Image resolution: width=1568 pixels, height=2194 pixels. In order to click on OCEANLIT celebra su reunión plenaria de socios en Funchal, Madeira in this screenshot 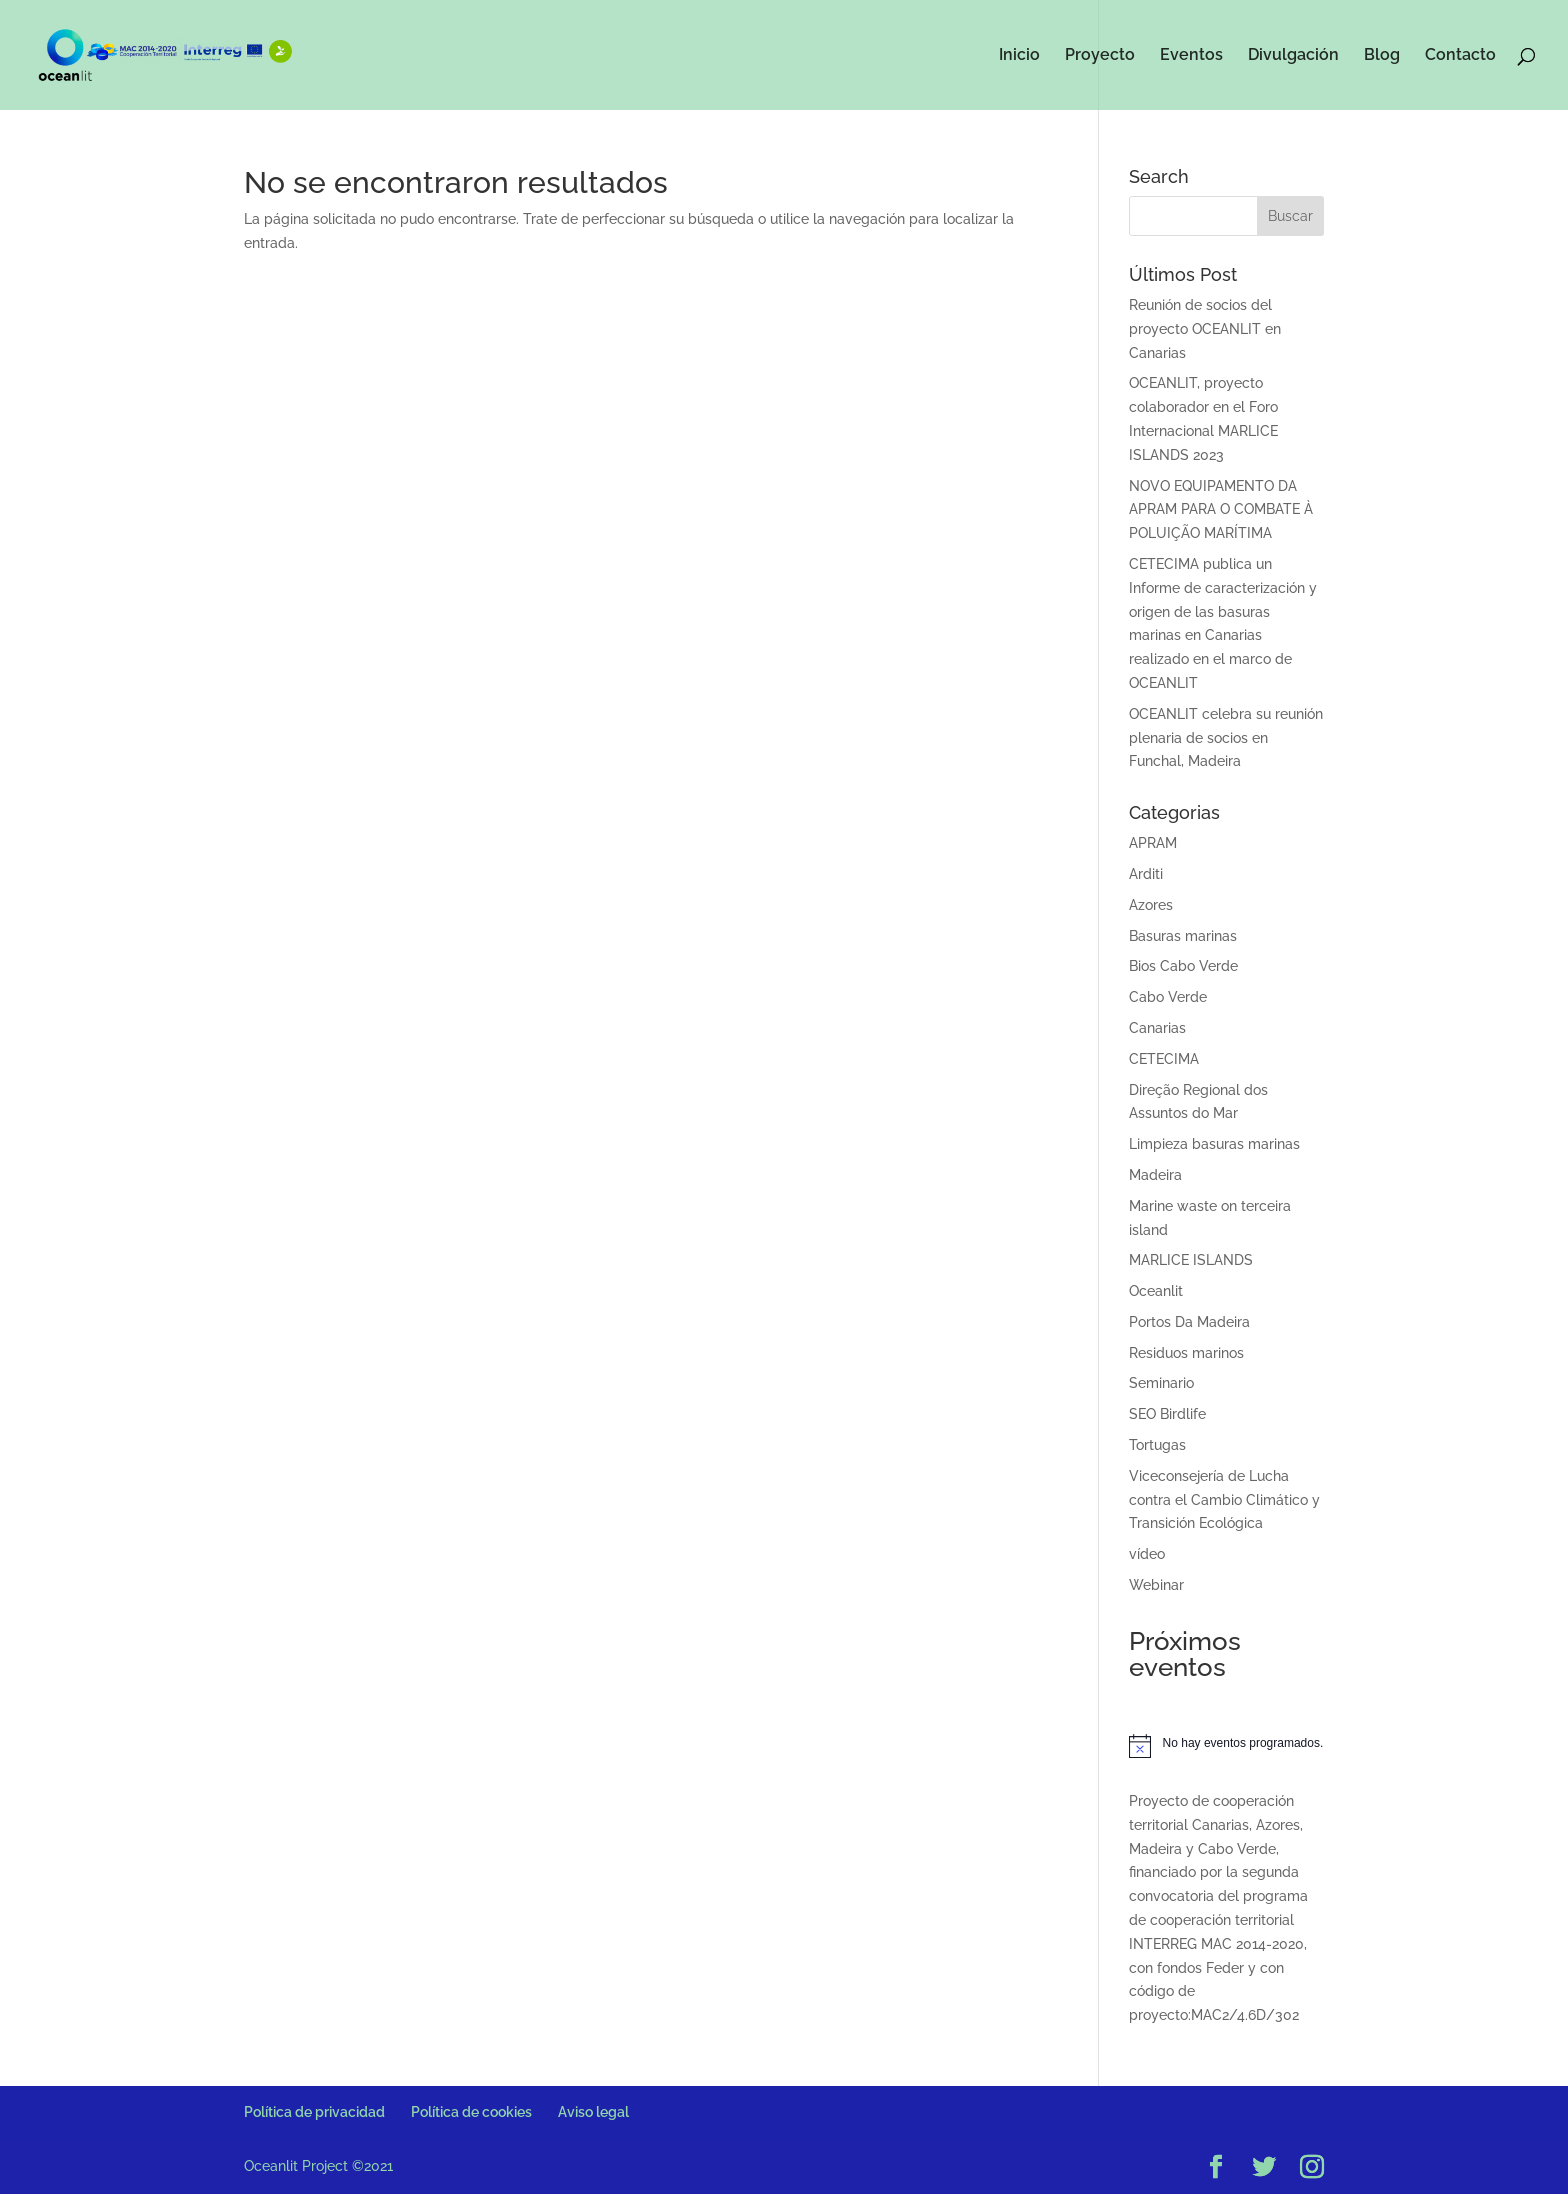, I will do `click(1226, 738)`.